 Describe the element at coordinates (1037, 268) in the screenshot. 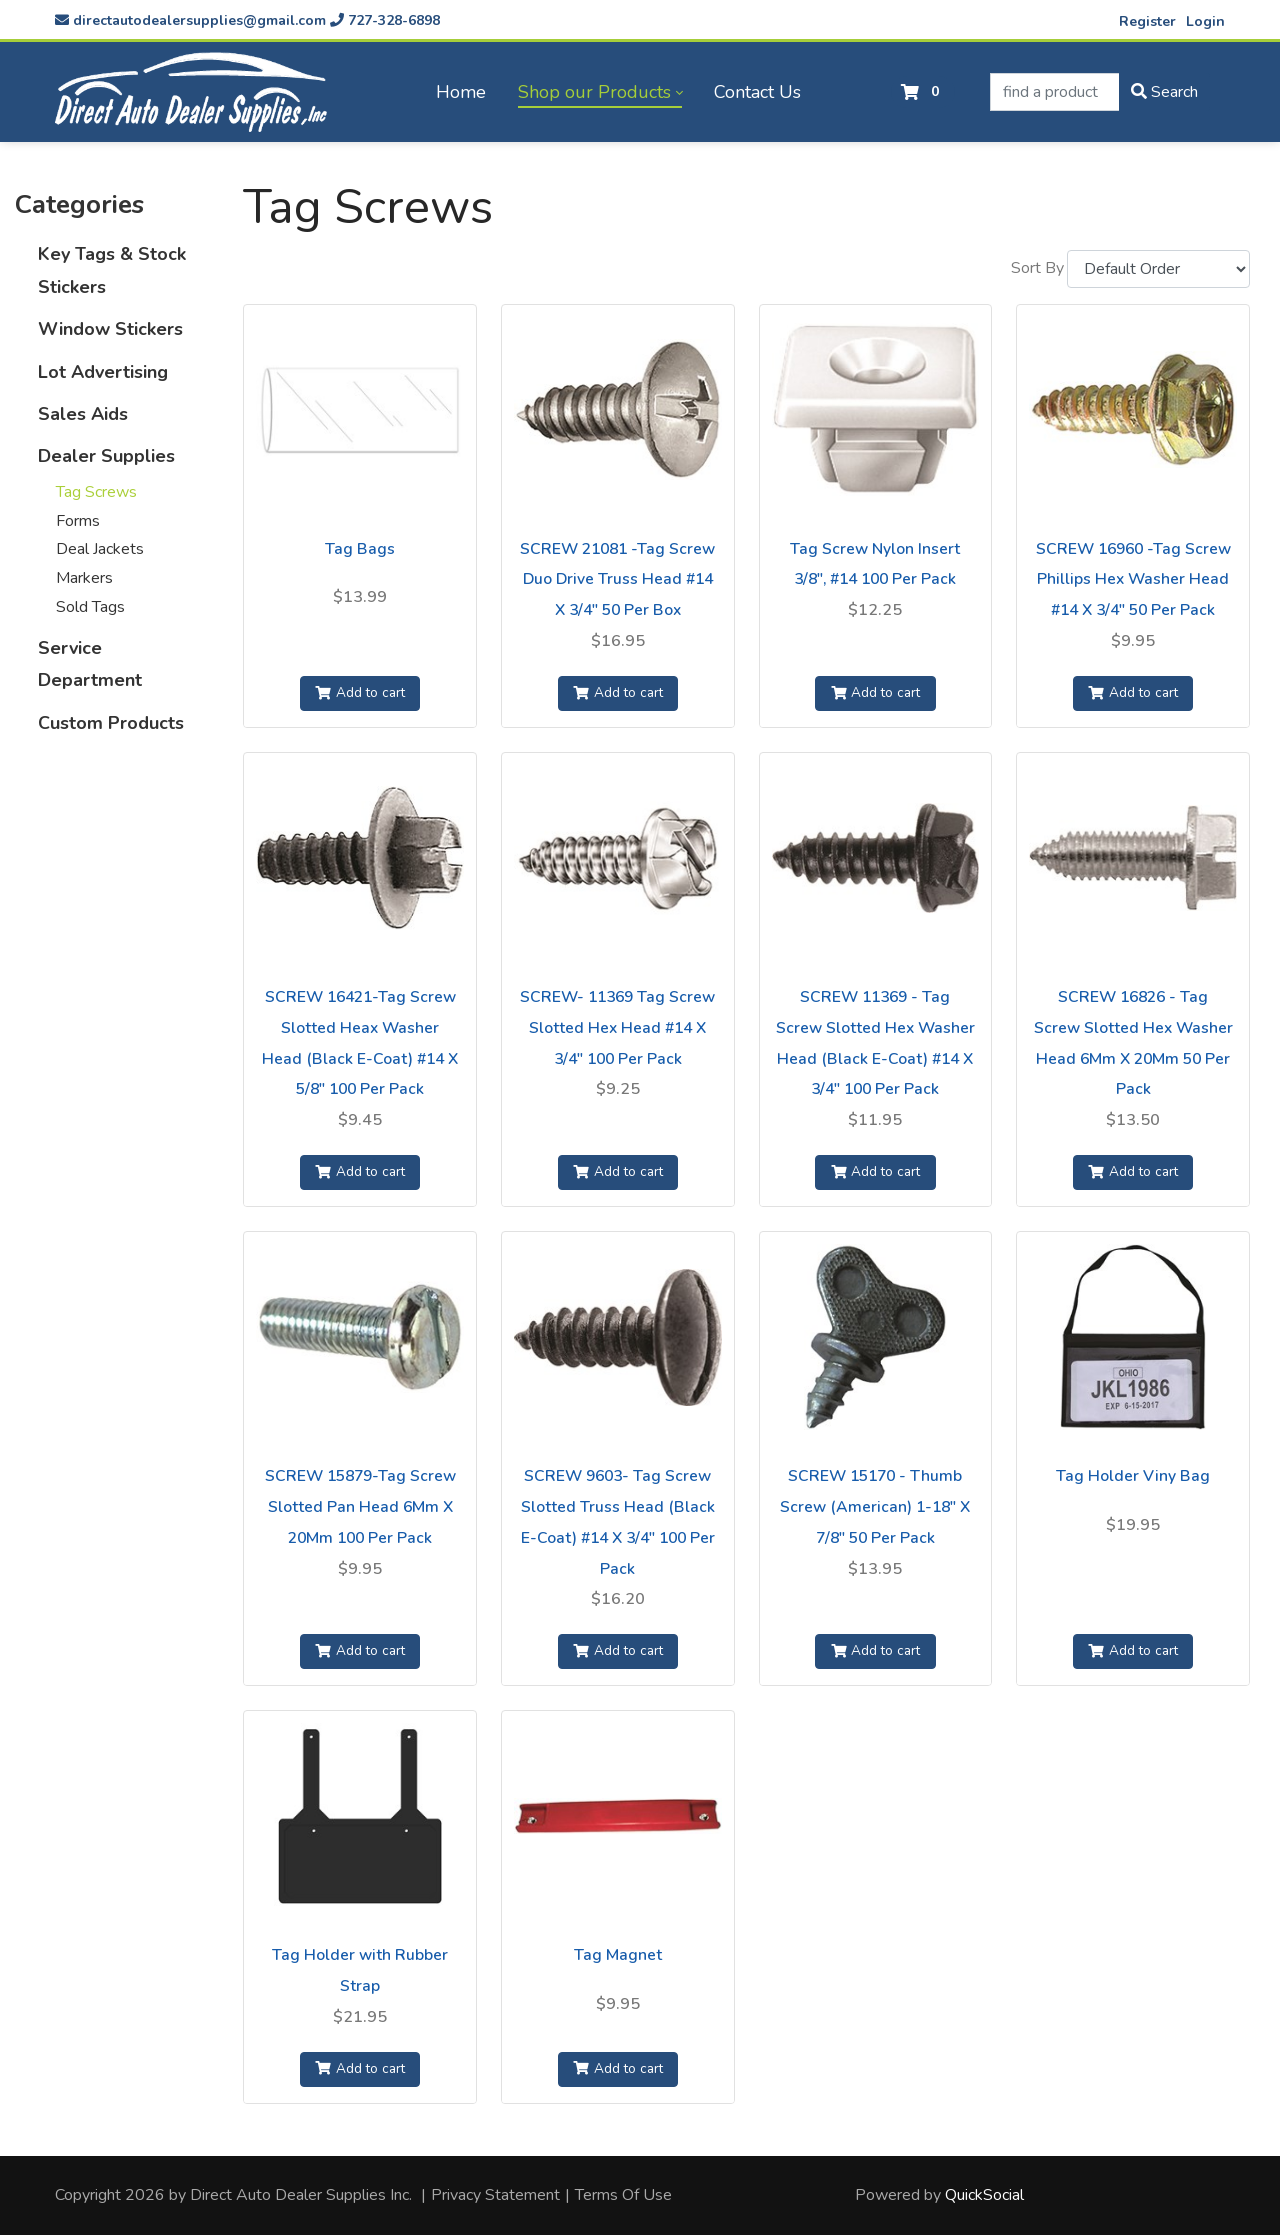

I see `Sort By` at that location.